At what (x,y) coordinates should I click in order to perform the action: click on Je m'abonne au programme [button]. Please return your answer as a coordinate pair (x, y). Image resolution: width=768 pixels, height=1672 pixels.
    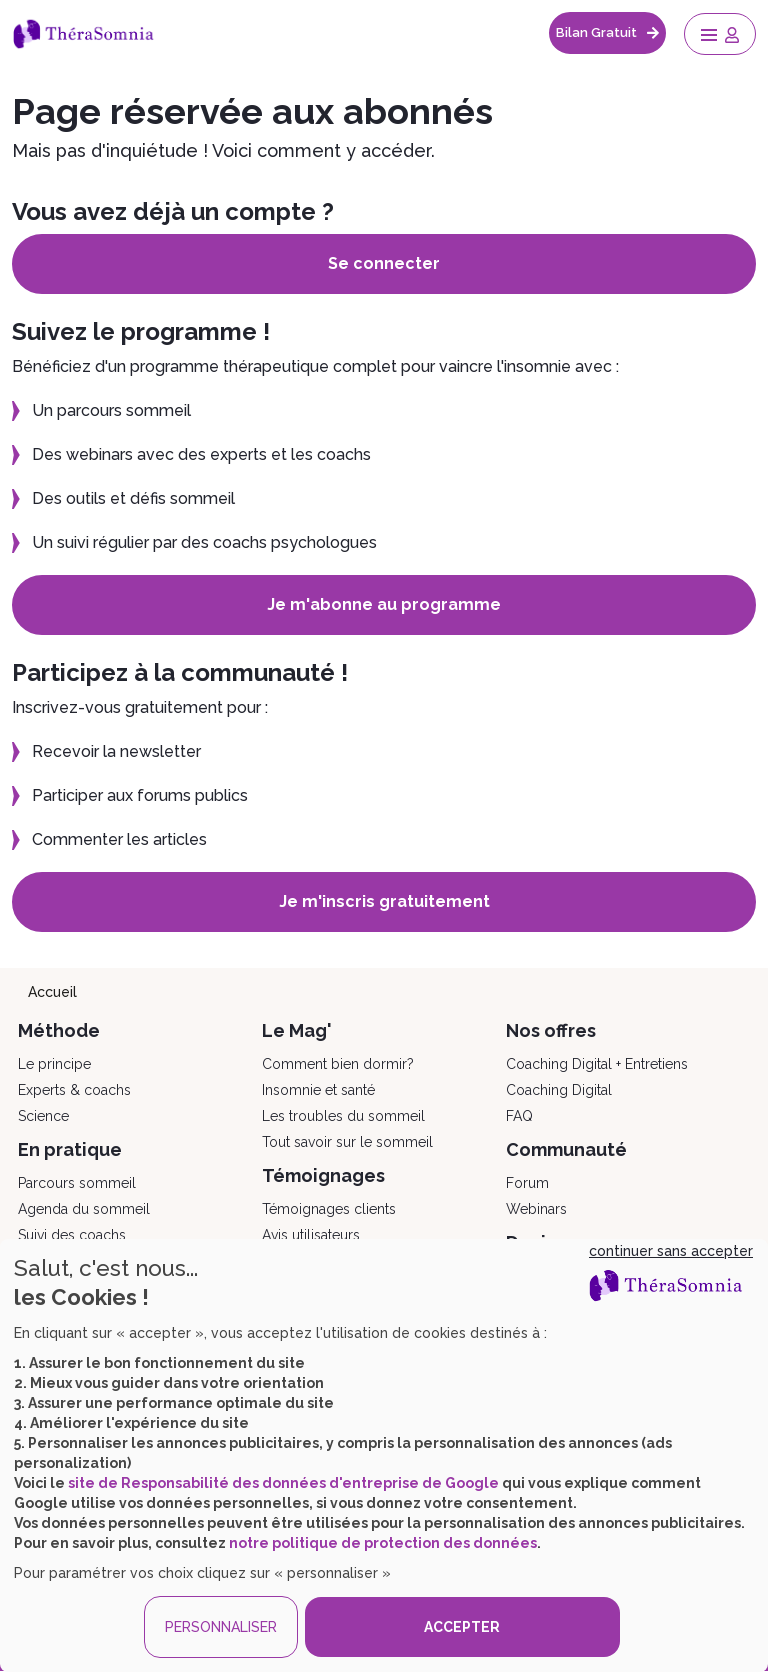
    Looking at the image, I should click on (384, 604).